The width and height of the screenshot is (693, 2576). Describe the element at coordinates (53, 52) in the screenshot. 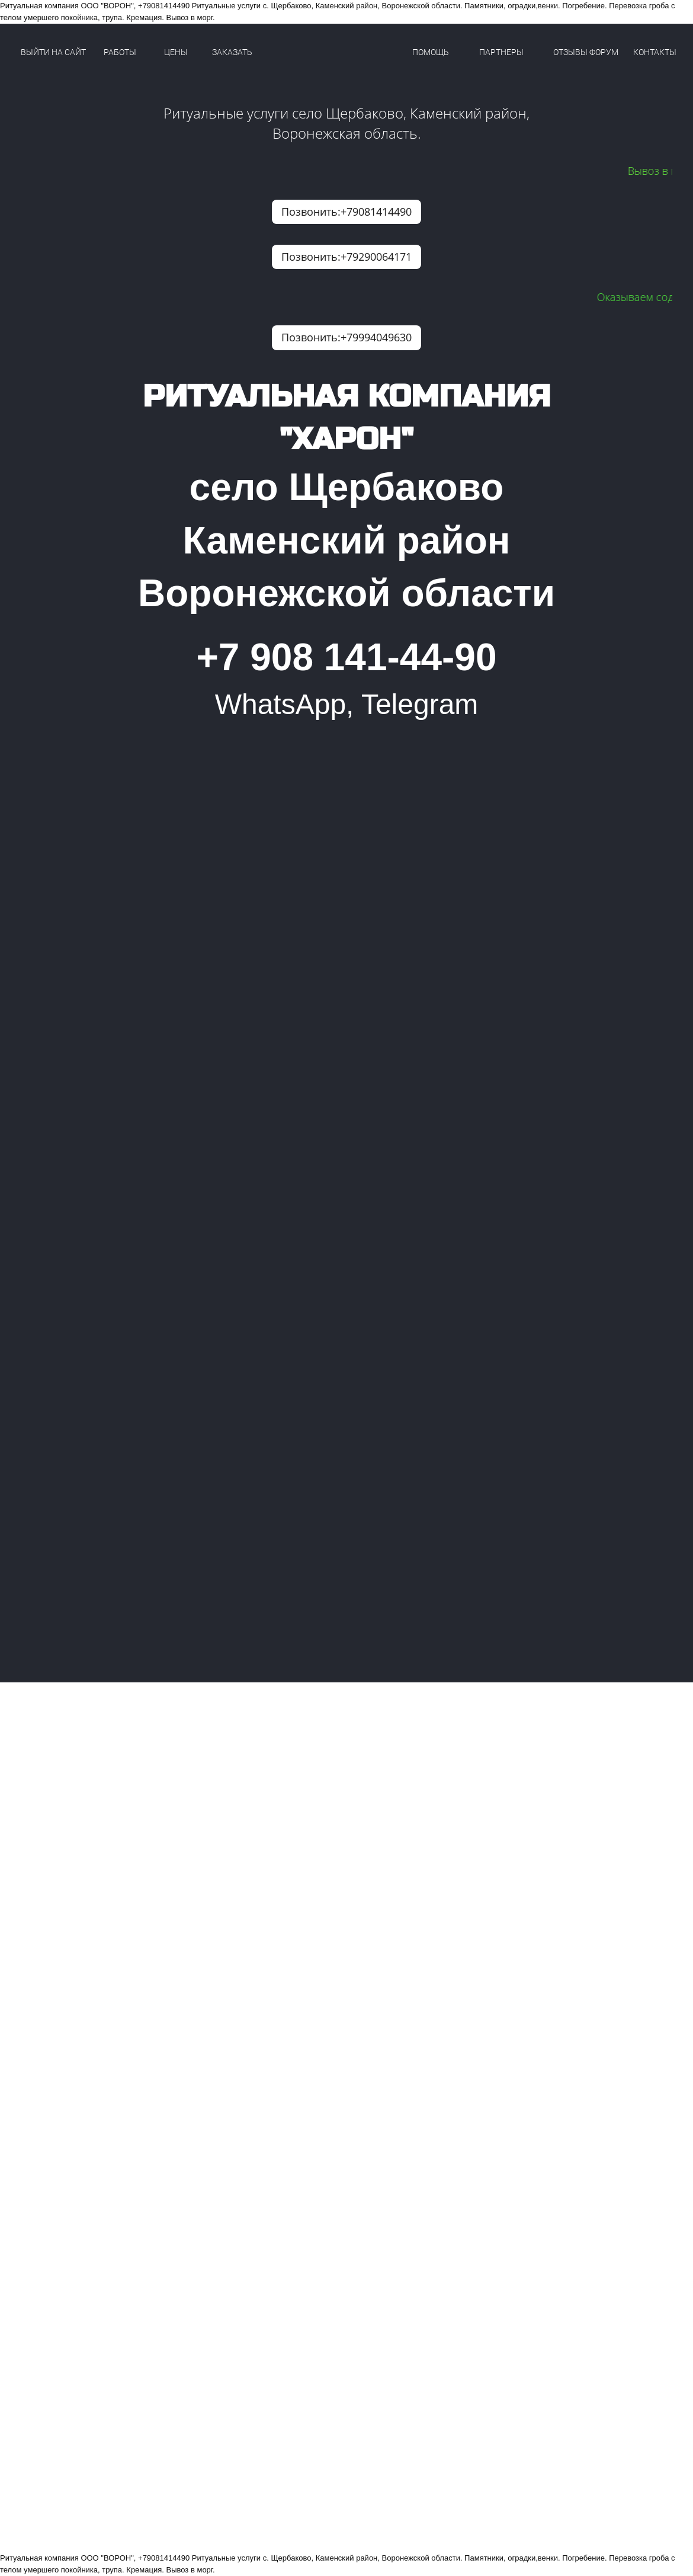

I see `ВЫЙТИ НА САЙТ` at that location.